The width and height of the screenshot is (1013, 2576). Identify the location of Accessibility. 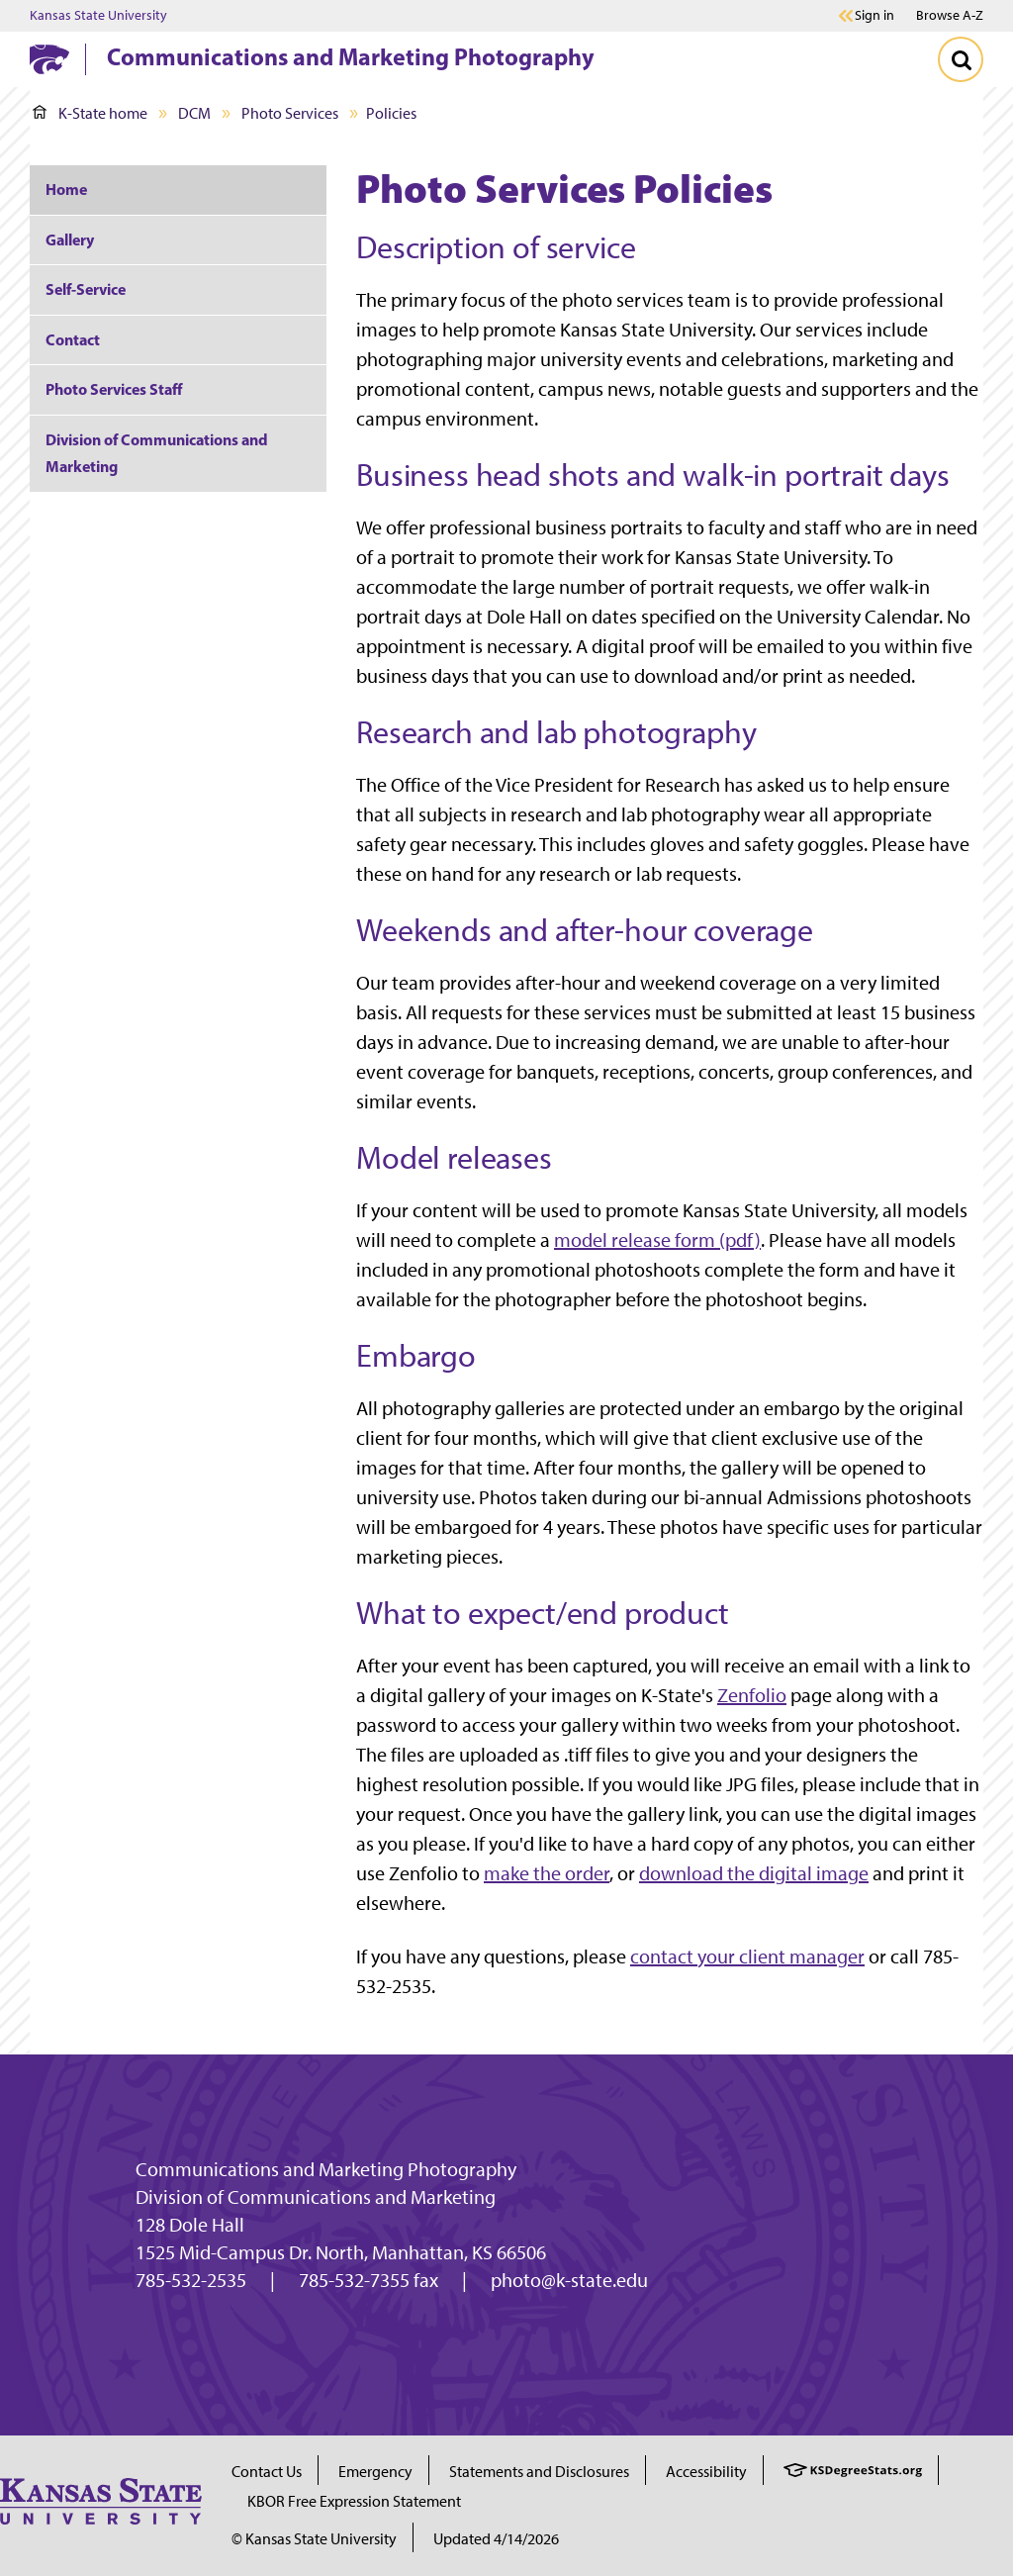
(706, 2471).